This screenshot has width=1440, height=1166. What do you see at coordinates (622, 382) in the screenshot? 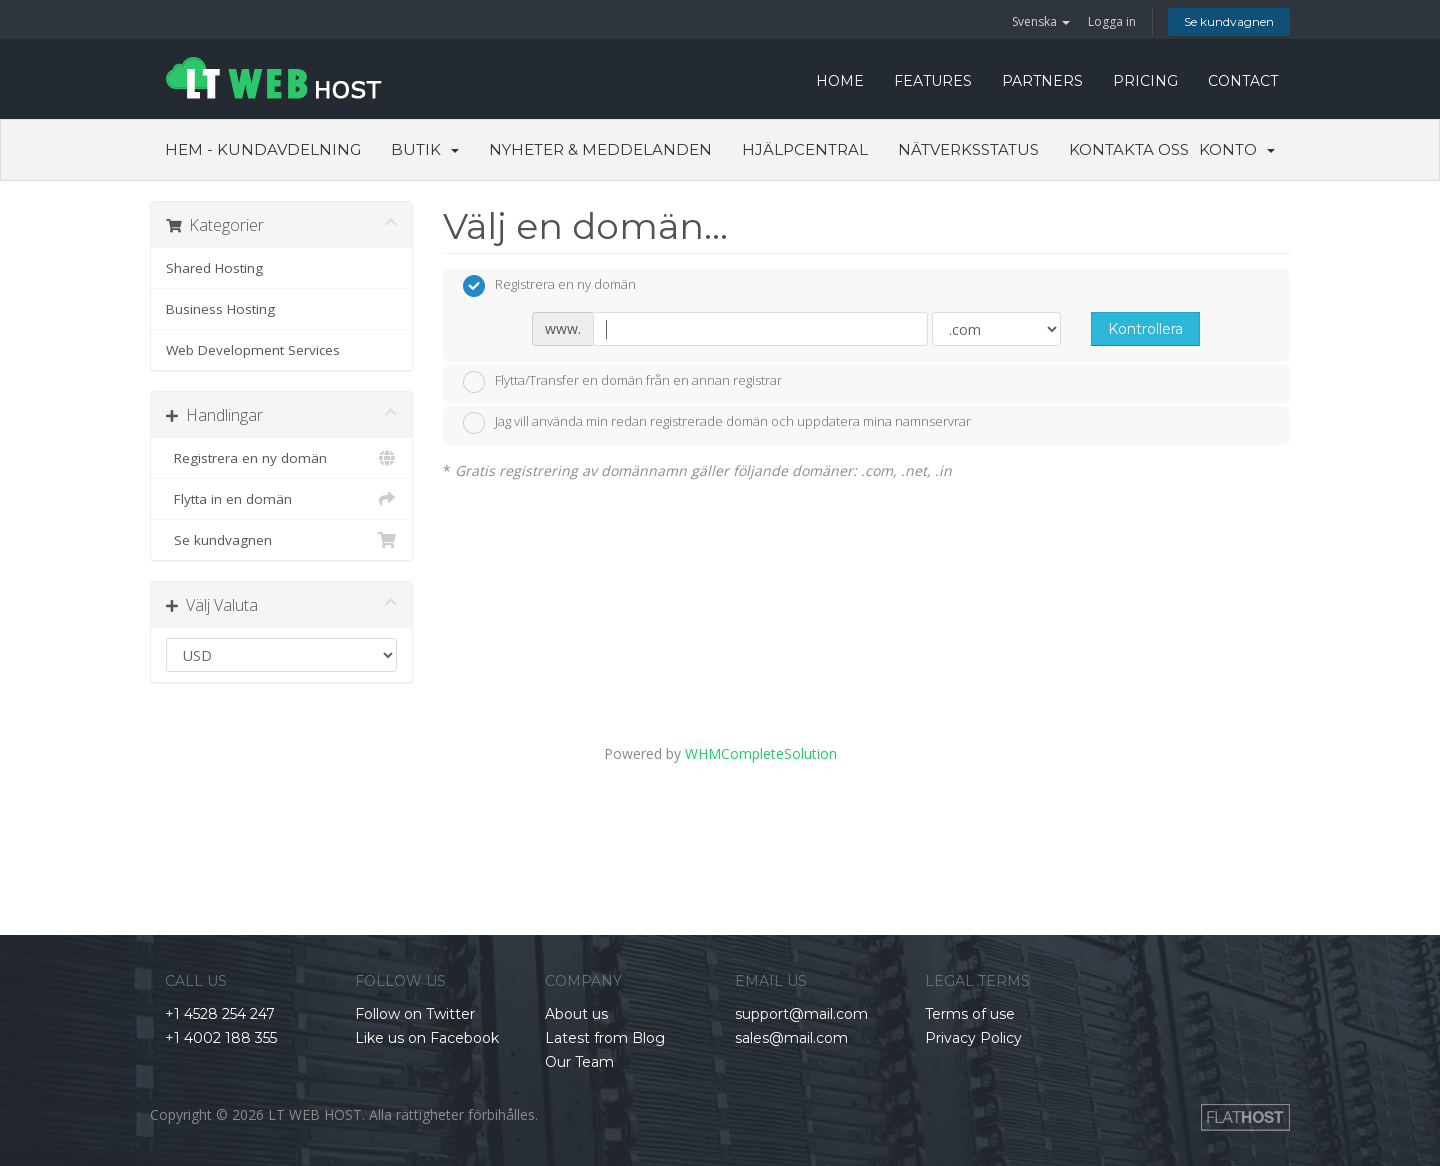
I see `Flytta/Transfer en domän från en annan registrar` at bounding box center [622, 382].